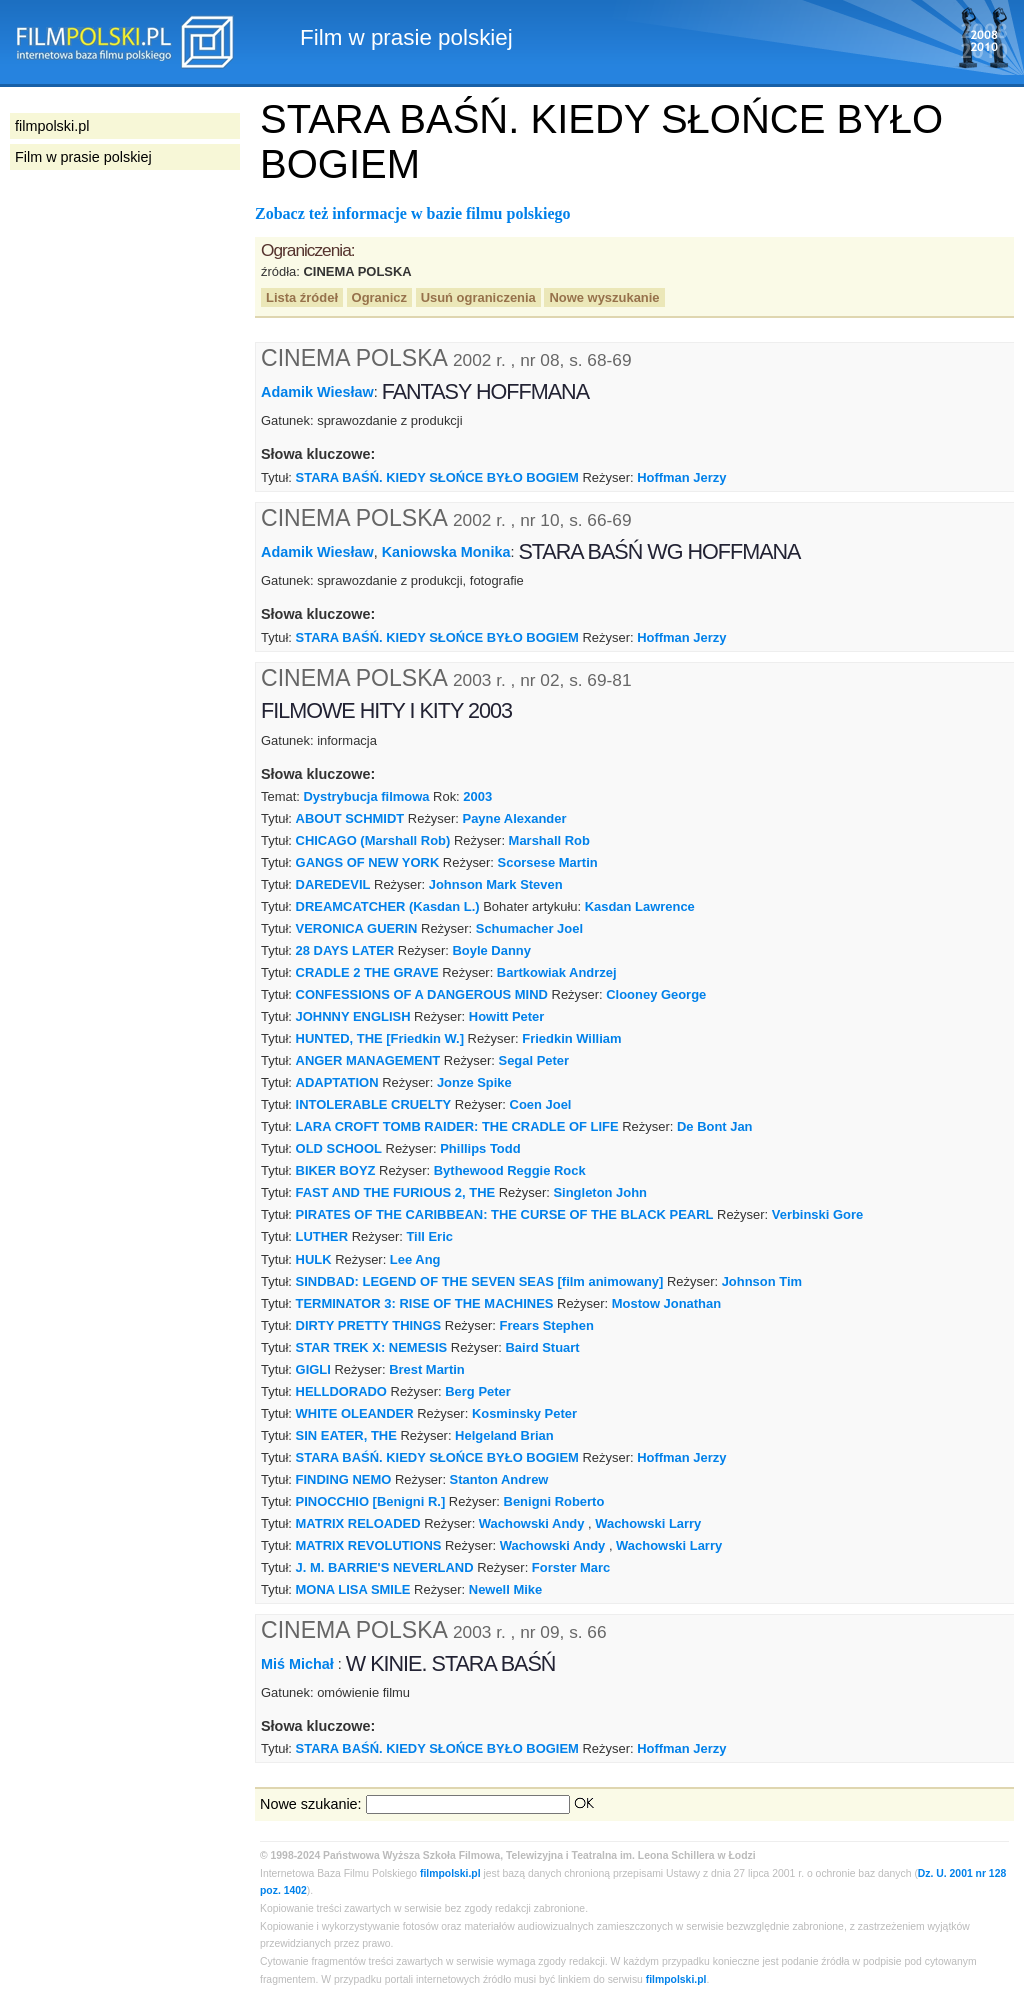  Describe the element at coordinates (504, 1435) in the screenshot. I see `Helgeland Brian` at that location.